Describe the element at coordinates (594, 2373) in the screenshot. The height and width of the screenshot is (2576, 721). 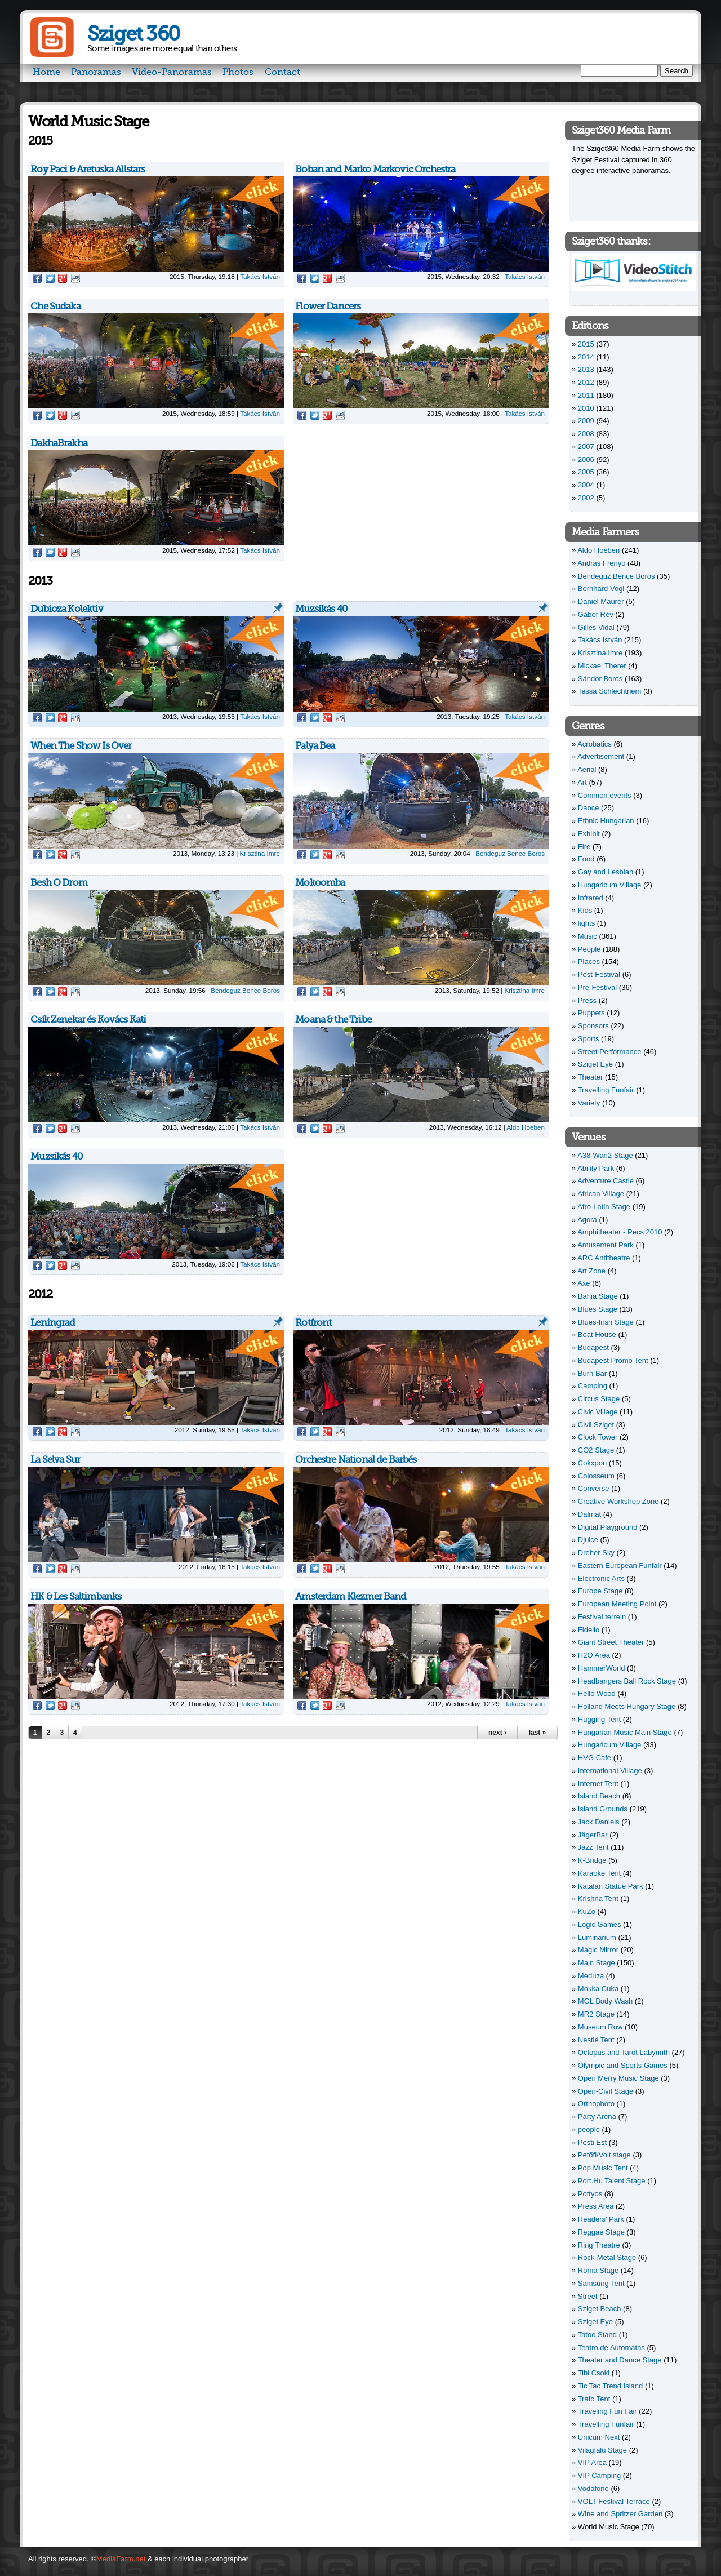
I see `Tibi Csoki` at that location.